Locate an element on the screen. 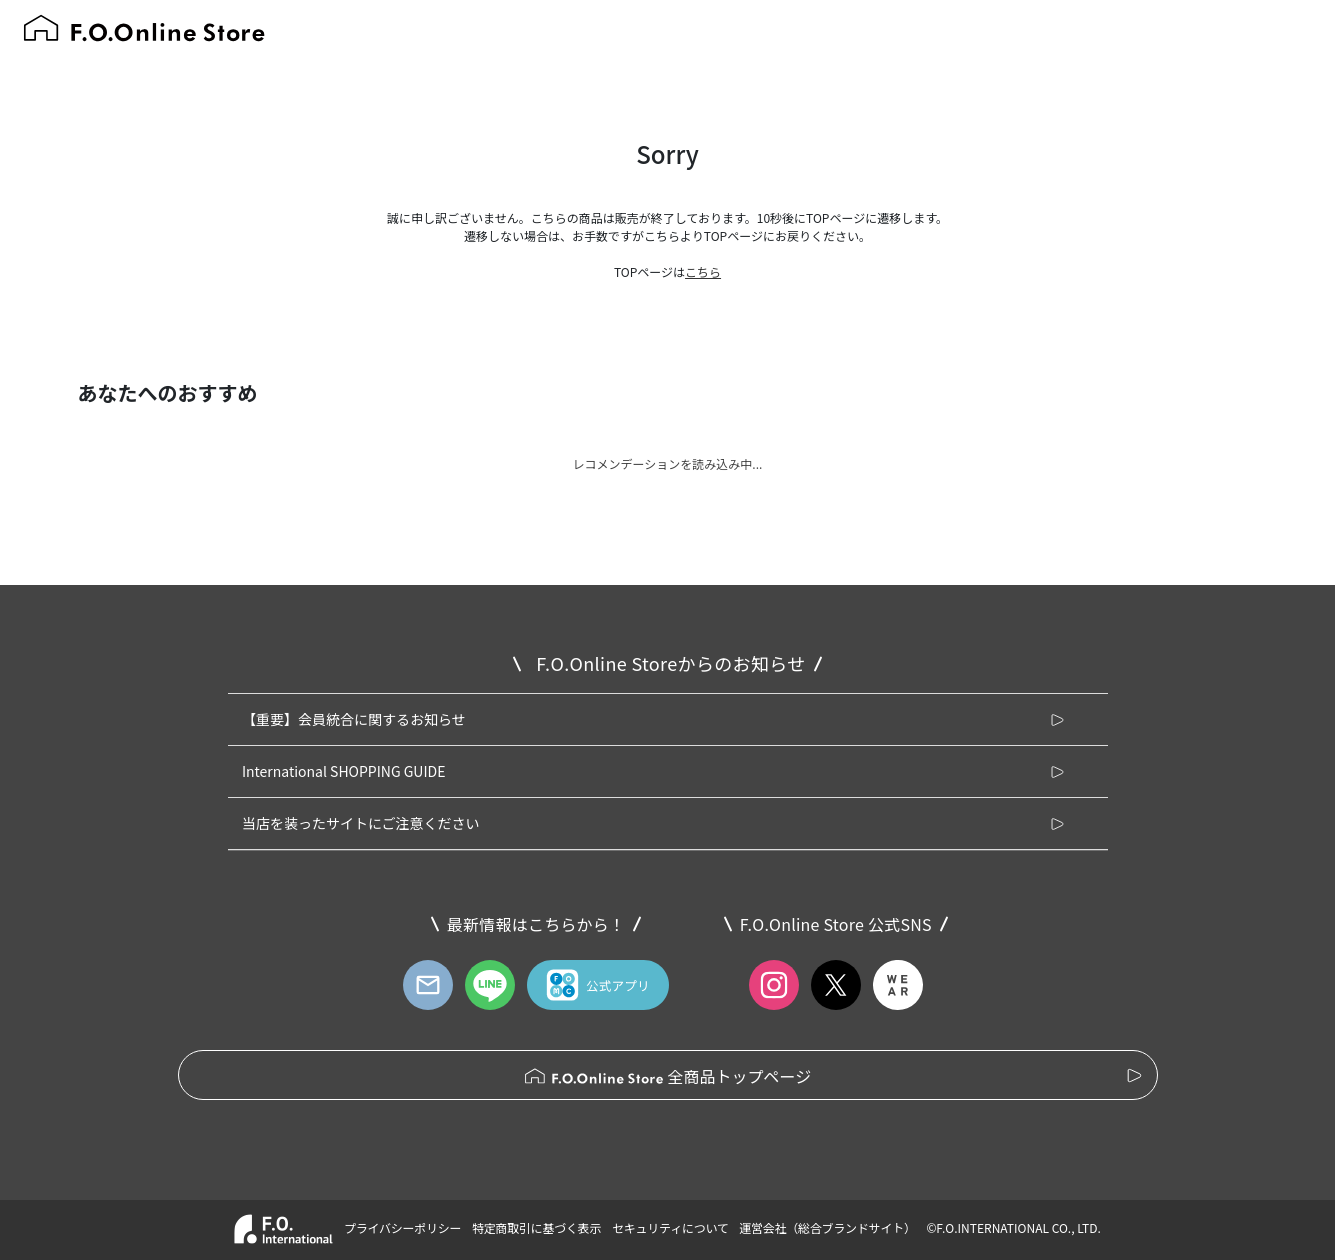 The width and height of the screenshot is (1335, 1260). セキュリティについて is located at coordinates (670, 1227).